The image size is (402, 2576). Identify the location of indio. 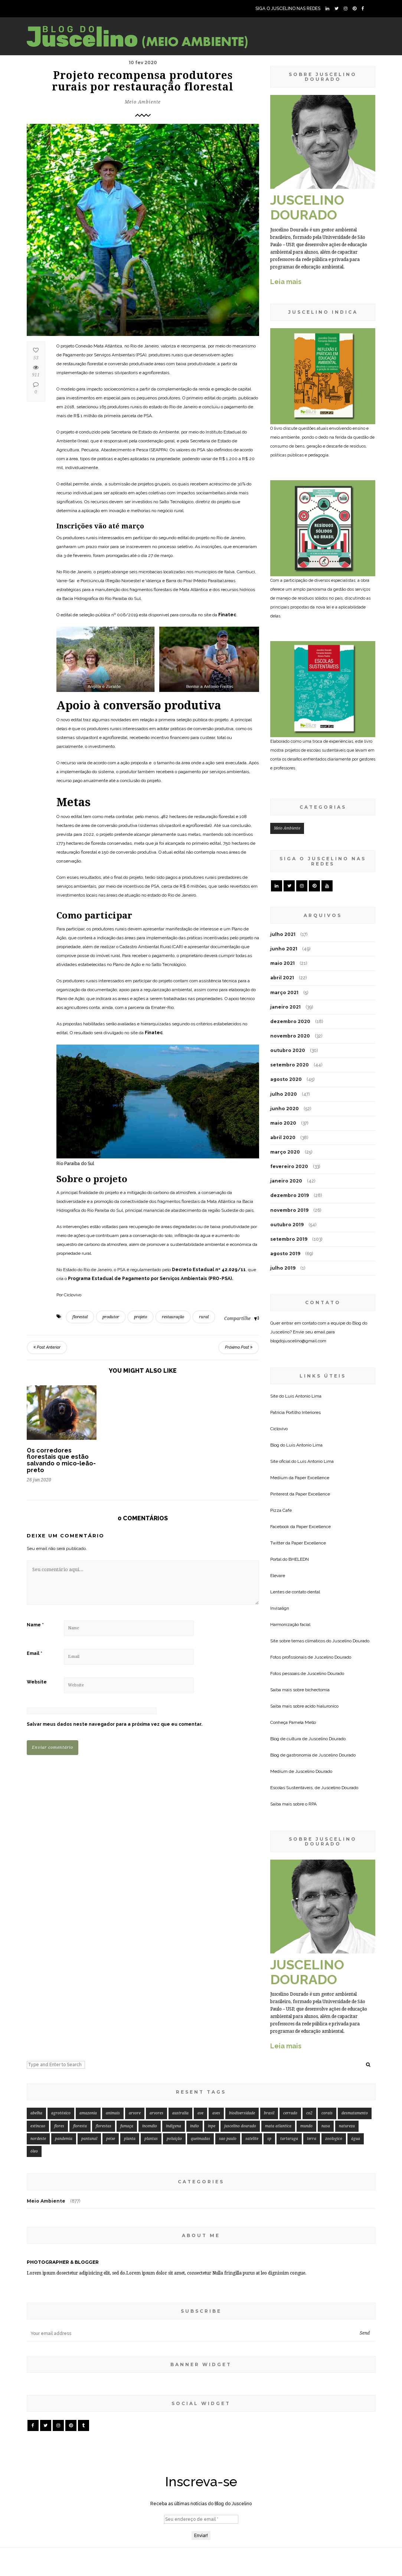
(194, 2043).